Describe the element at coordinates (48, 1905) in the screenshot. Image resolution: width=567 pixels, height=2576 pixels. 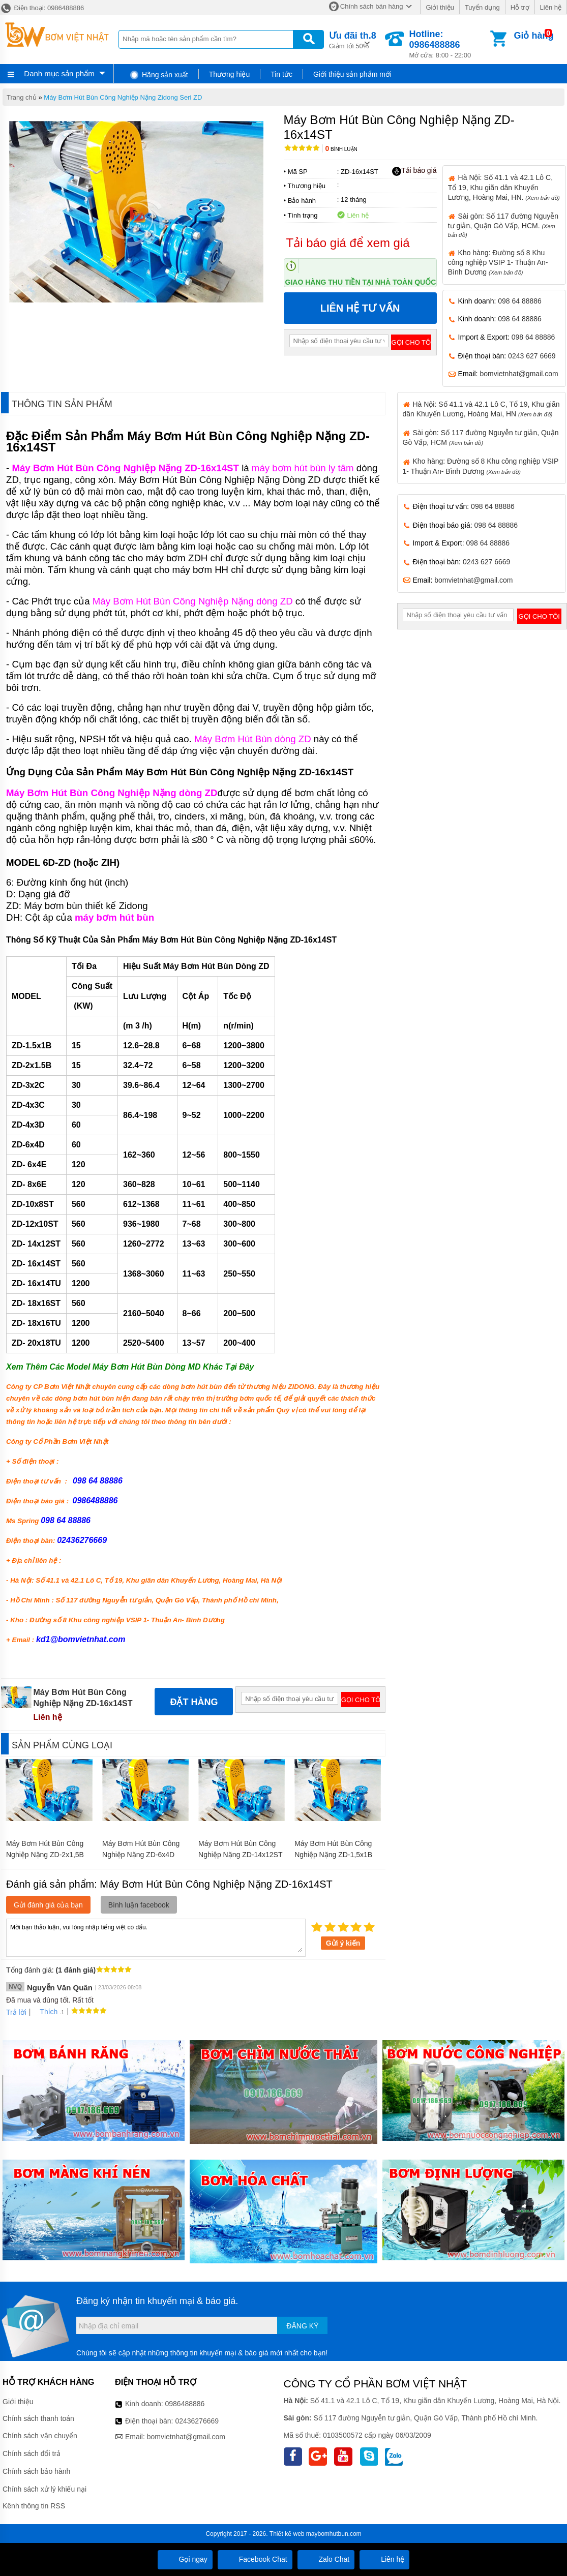
I see `Gửi đánh giá của bạn` at that location.